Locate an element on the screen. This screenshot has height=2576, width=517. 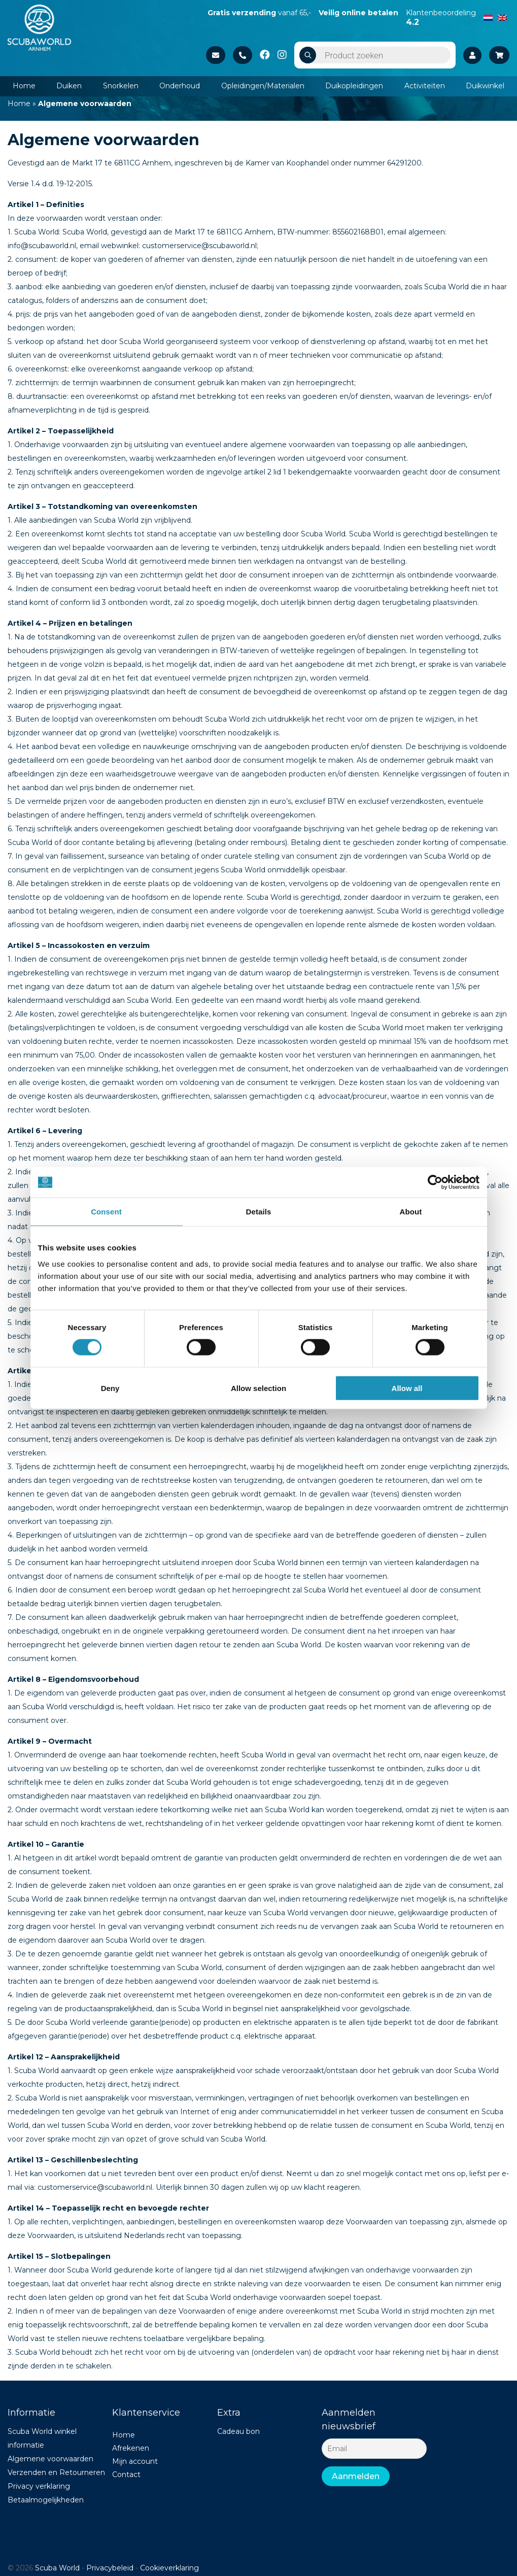
Afrekenen is located at coordinates (130, 2448).